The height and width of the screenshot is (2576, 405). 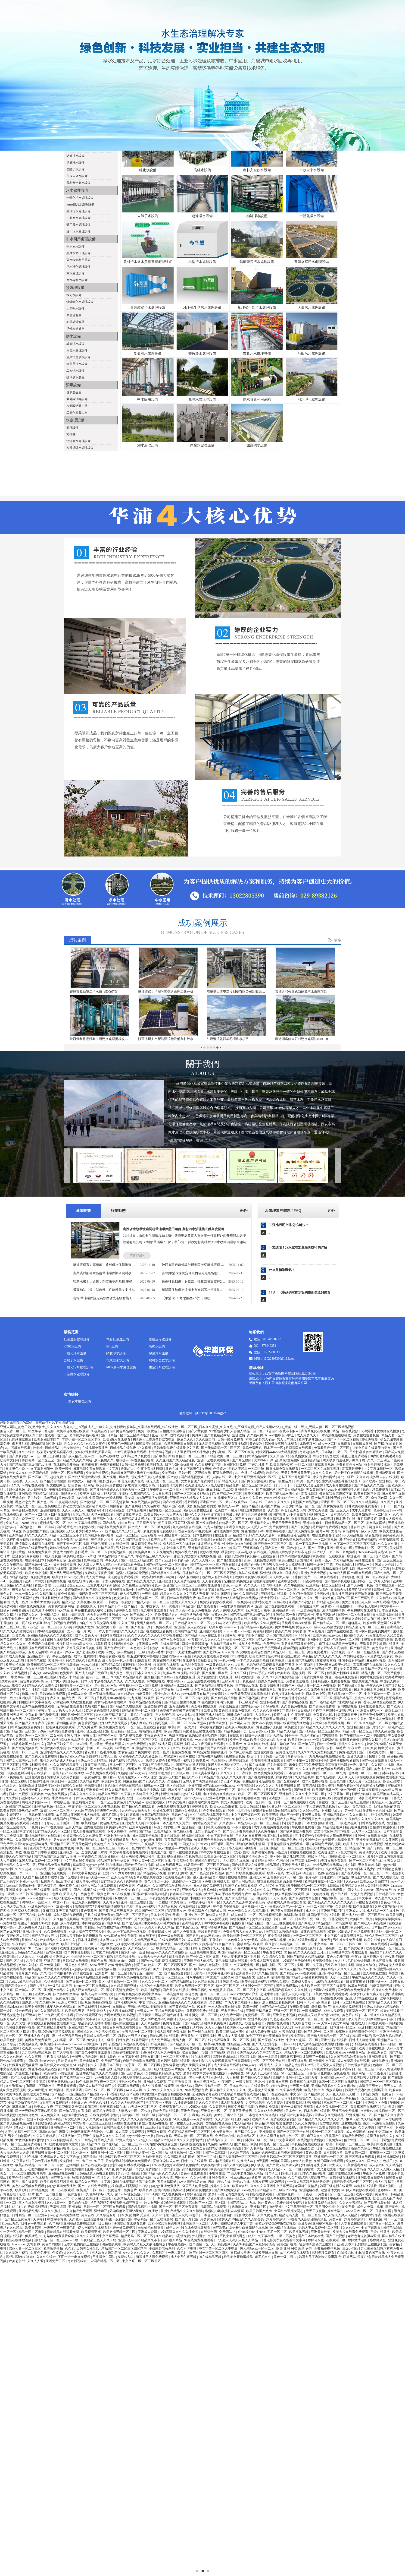 I want to click on 一起草av在线, so click(x=182, y=1719).